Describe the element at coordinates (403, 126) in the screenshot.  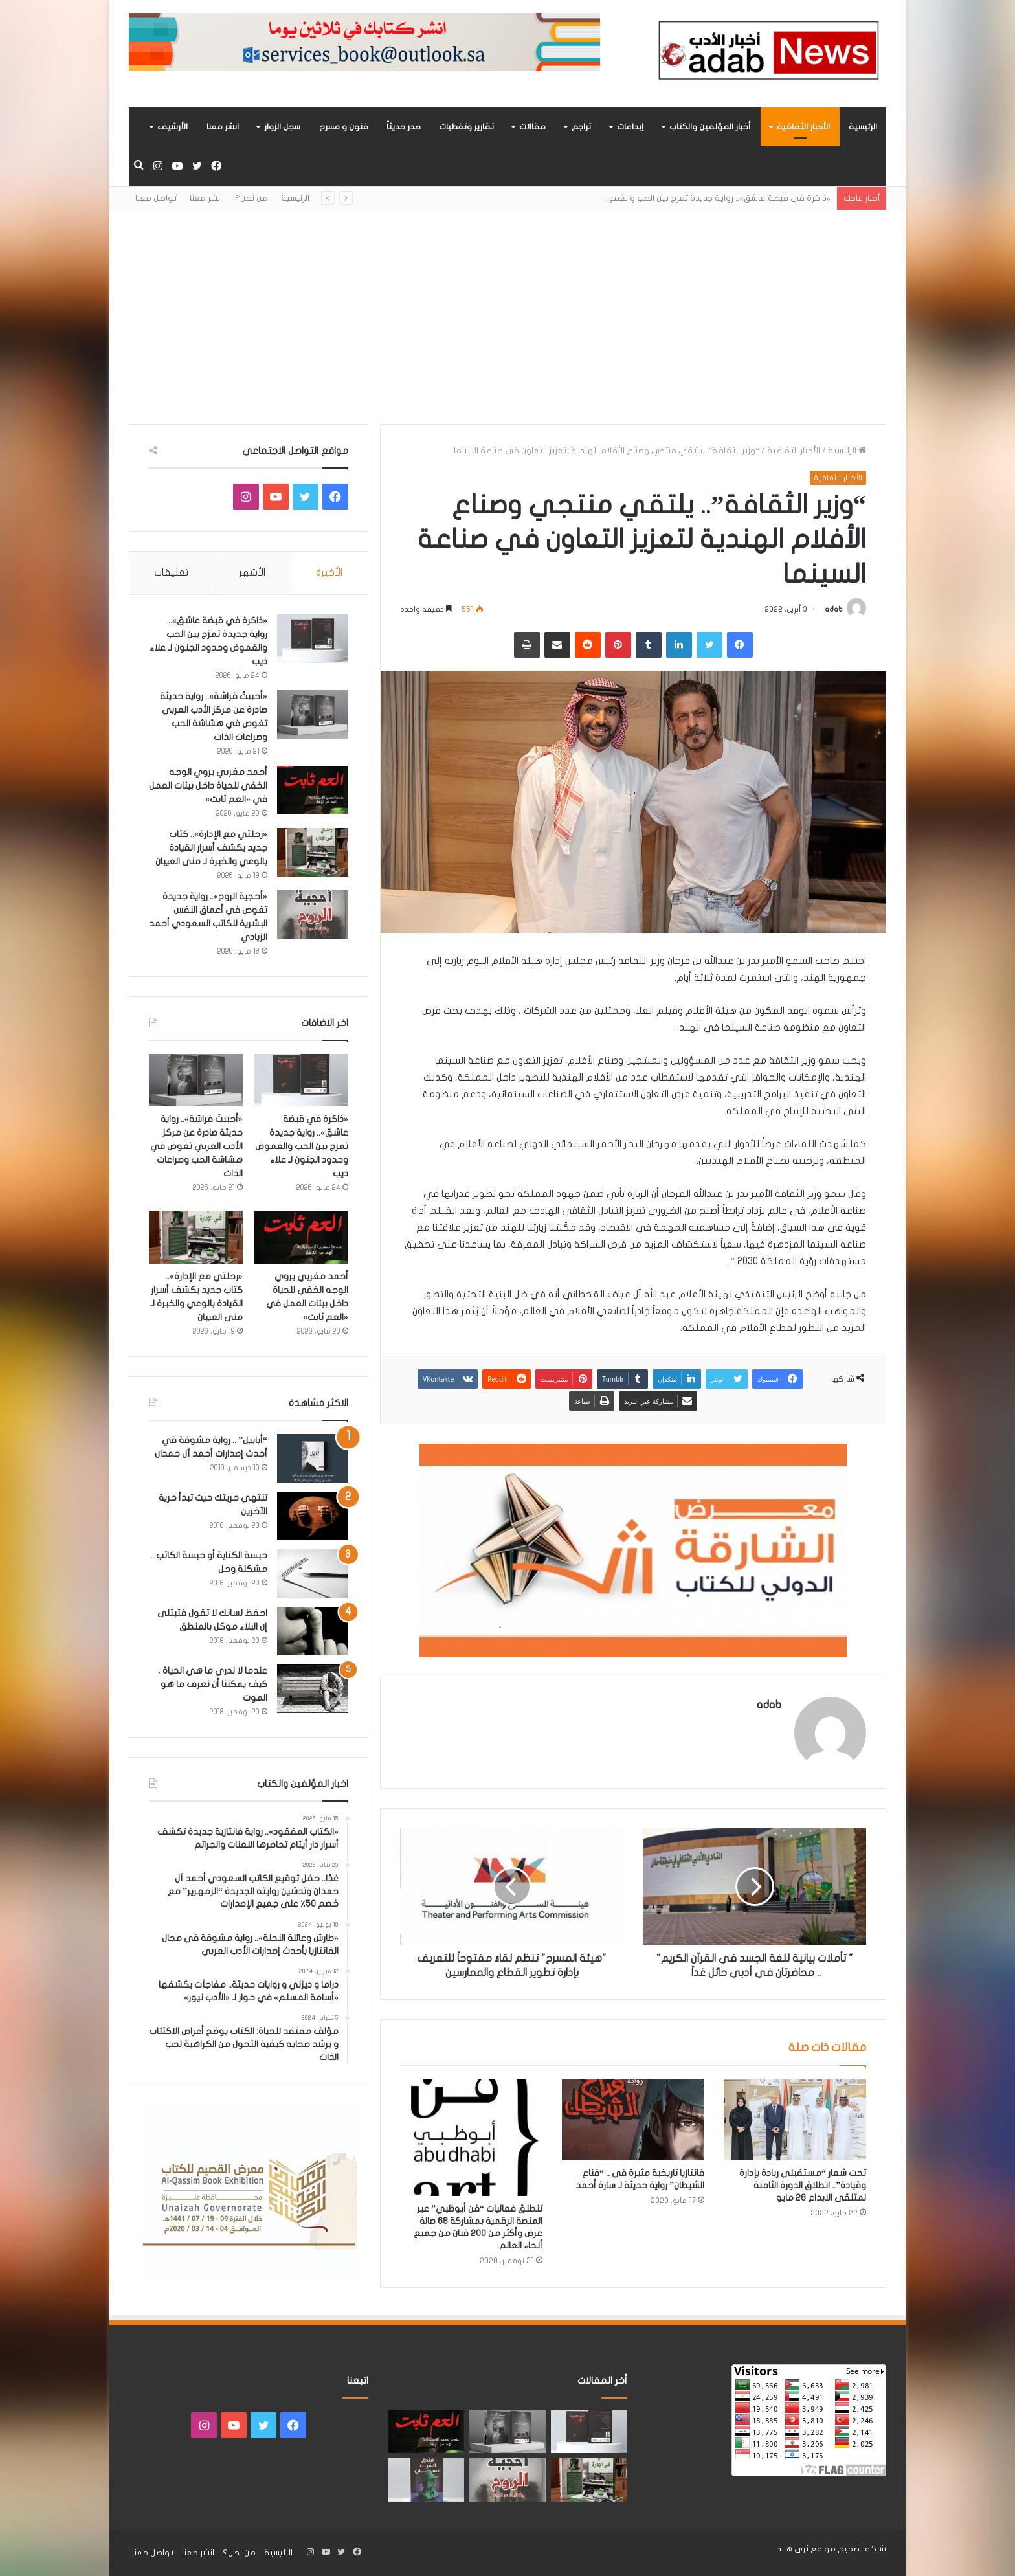
I see `صدر حديثاً` at that location.